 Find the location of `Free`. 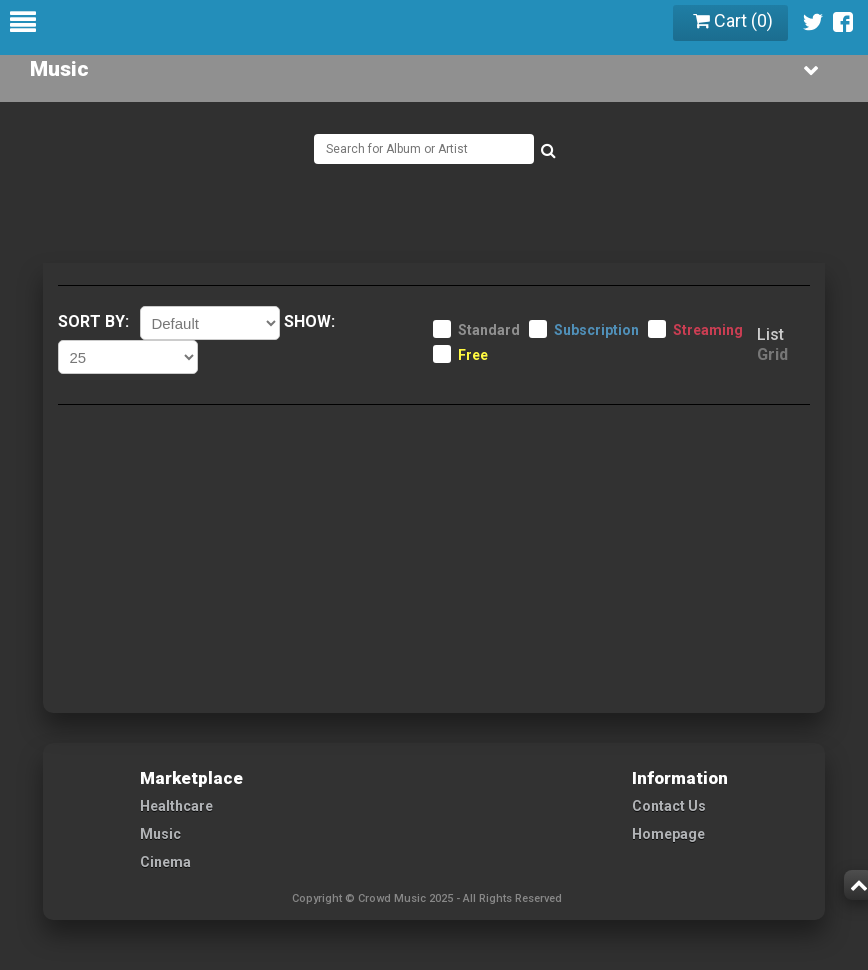

Free is located at coordinates (473, 355).